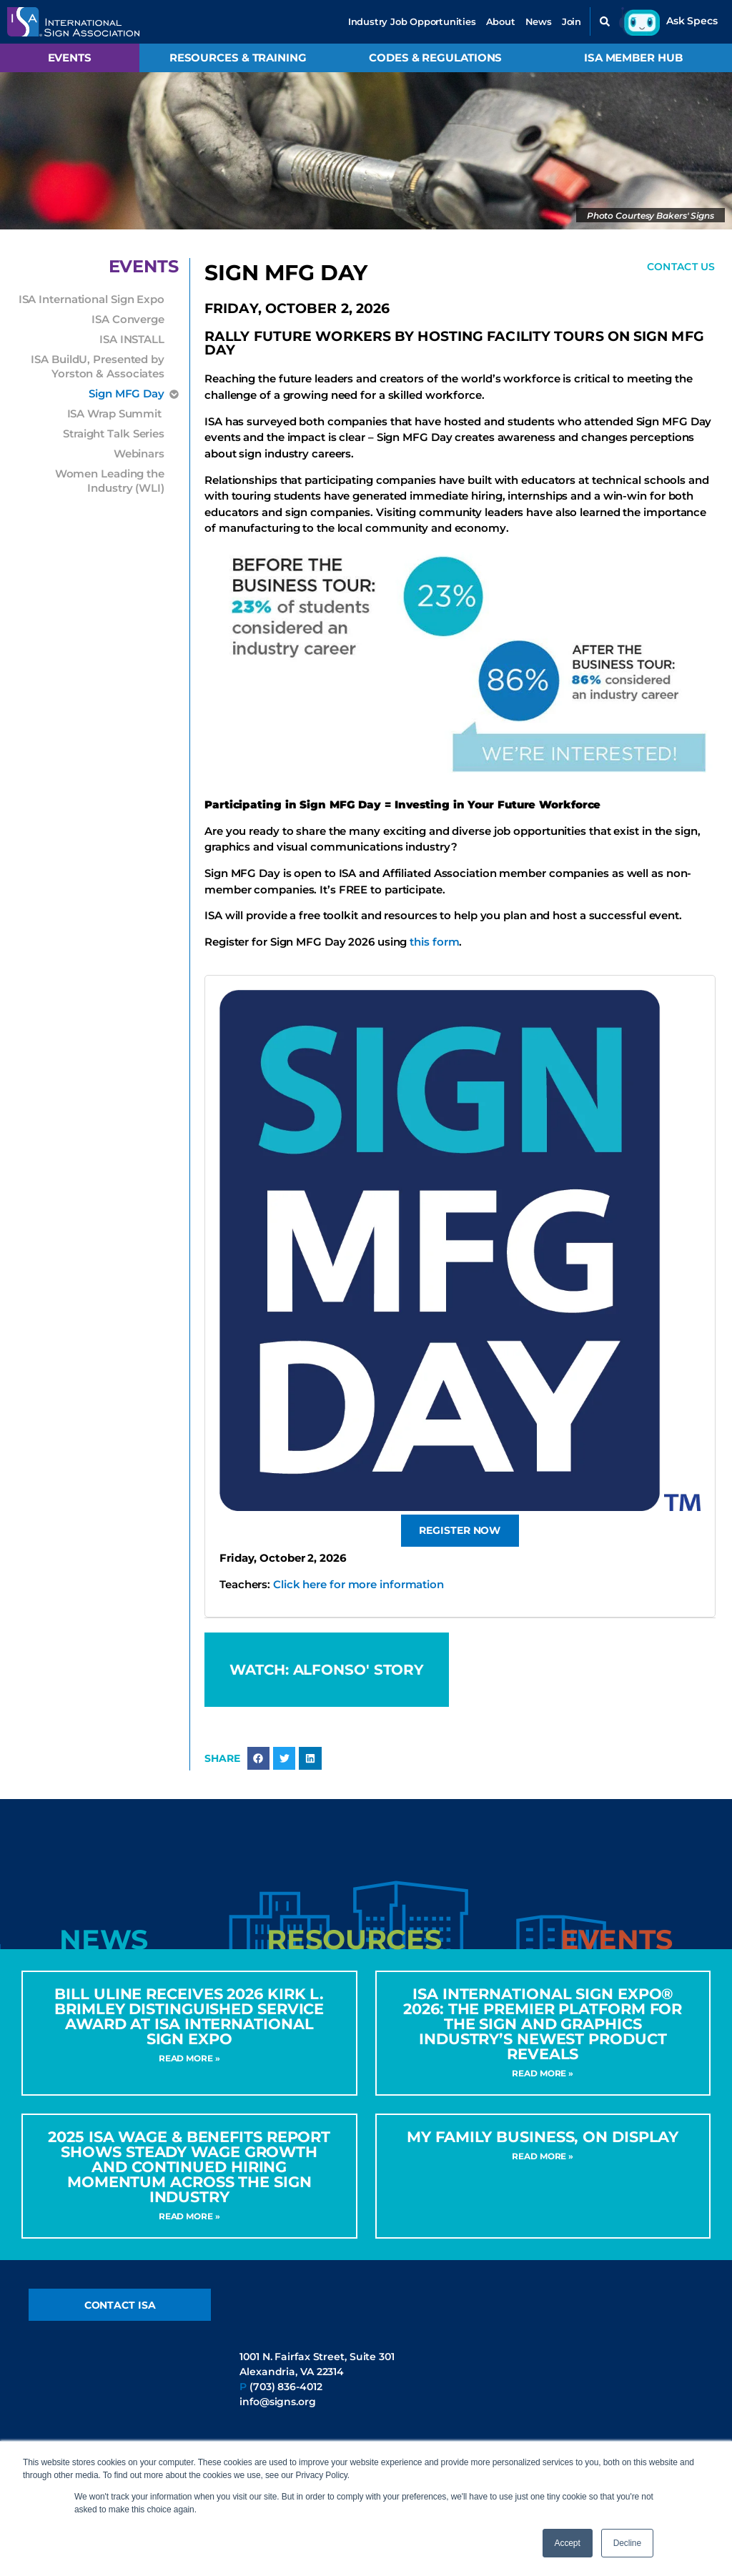 The width and height of the screenshot is (732, 2576). What do you see at coordinates (109, 481) in the screenshot?
I see `Women Leading the Industry (WLI)` at bounding box center [109, 481].